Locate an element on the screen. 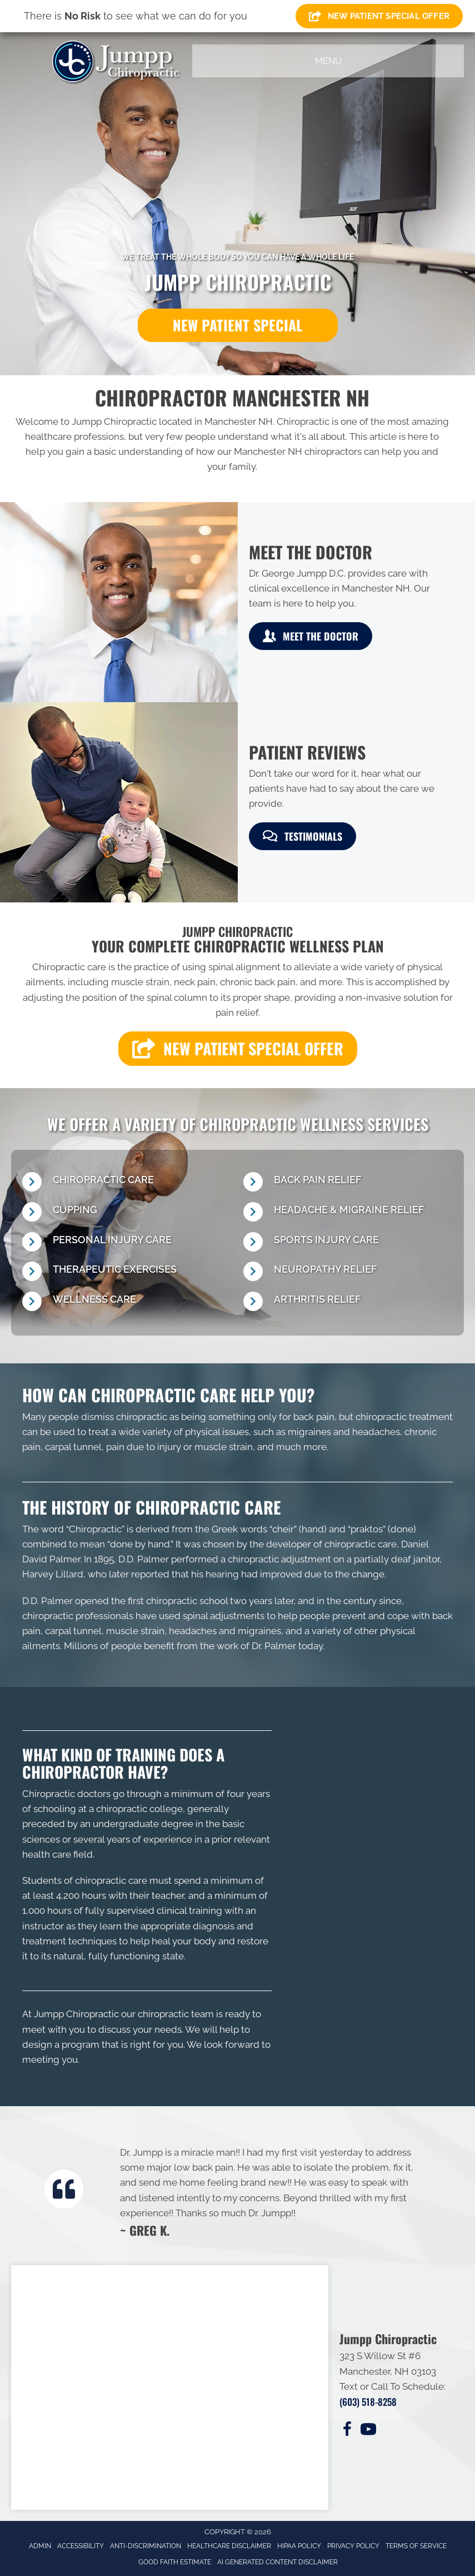 The image size is (475, 2576). [Go to https://www.youtube.com/@jumppchiropractic6433/videos/] is located at coordinates (368, 2430).